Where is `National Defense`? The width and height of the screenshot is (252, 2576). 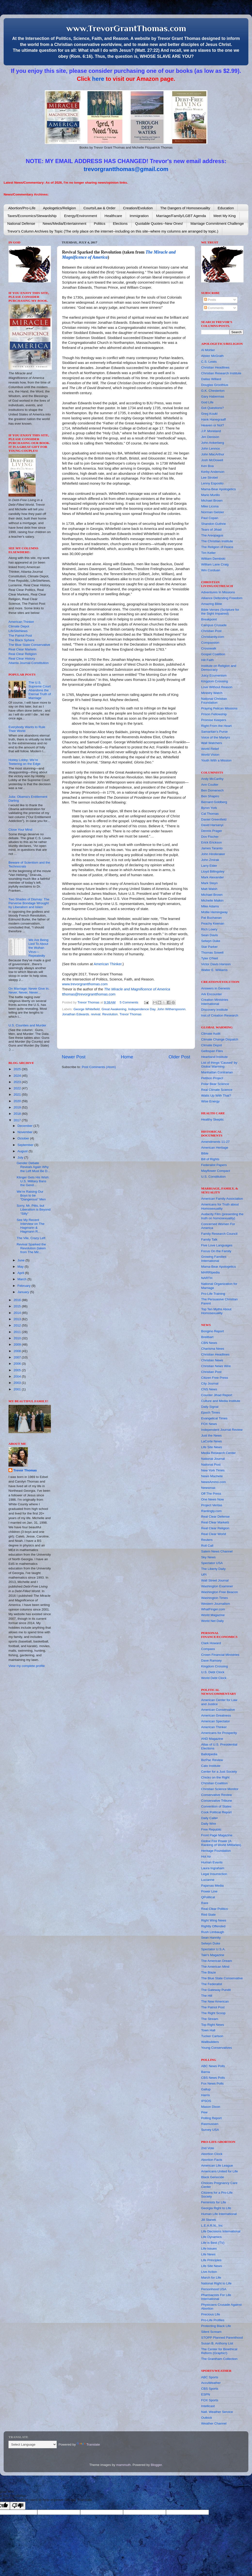 National Defense is located at coordinates (21, 223).